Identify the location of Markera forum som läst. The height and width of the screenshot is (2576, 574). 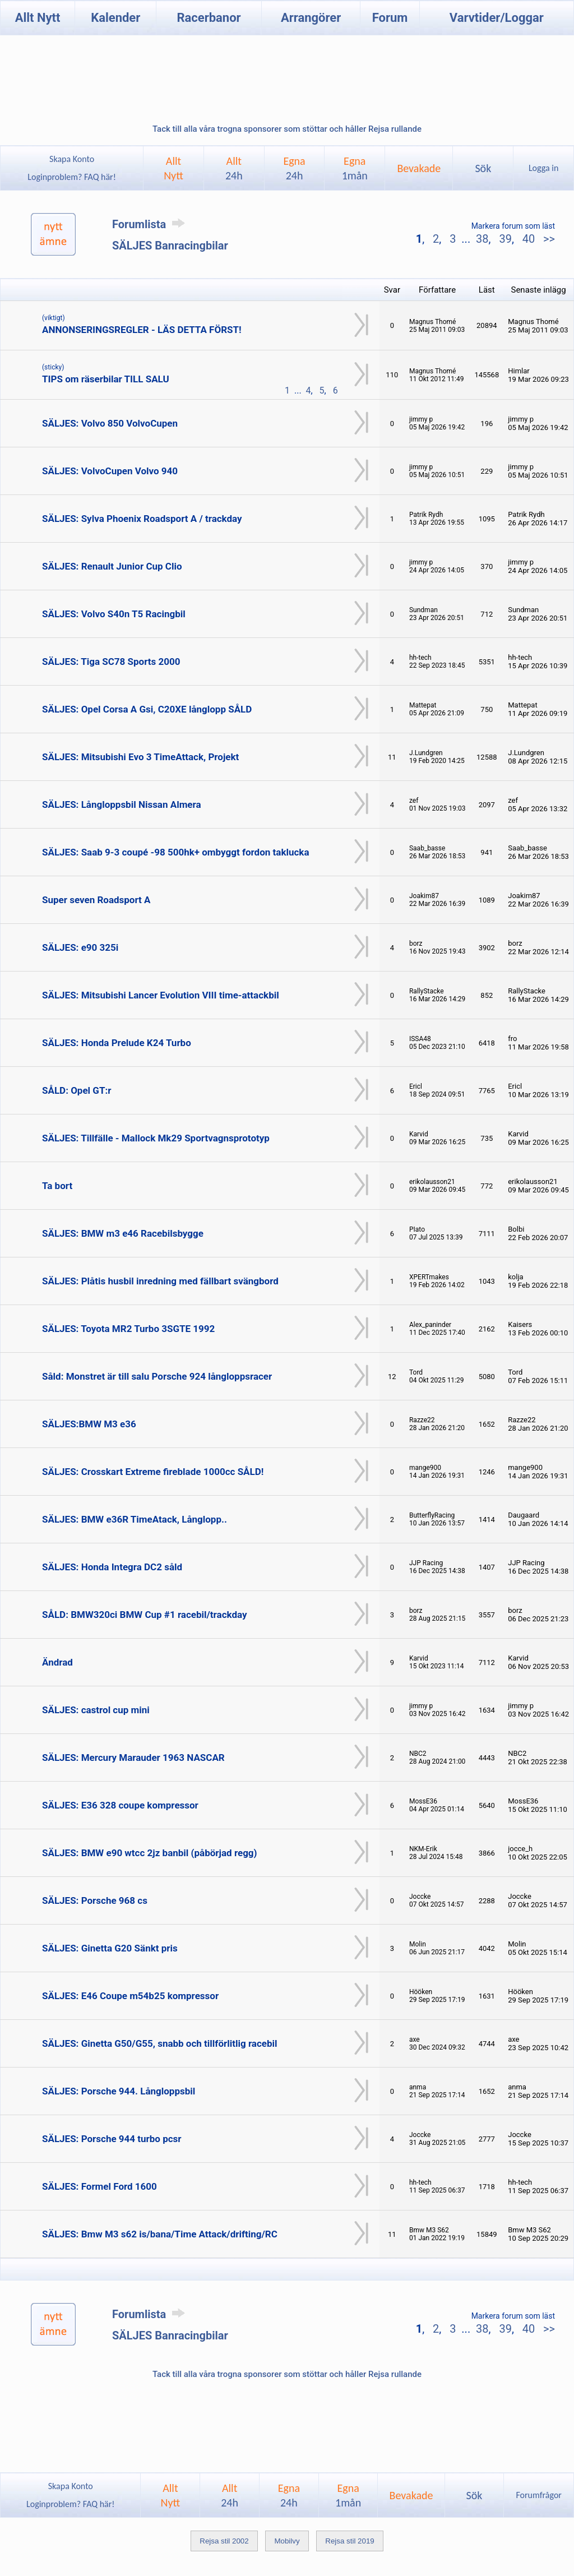
(513, 225).